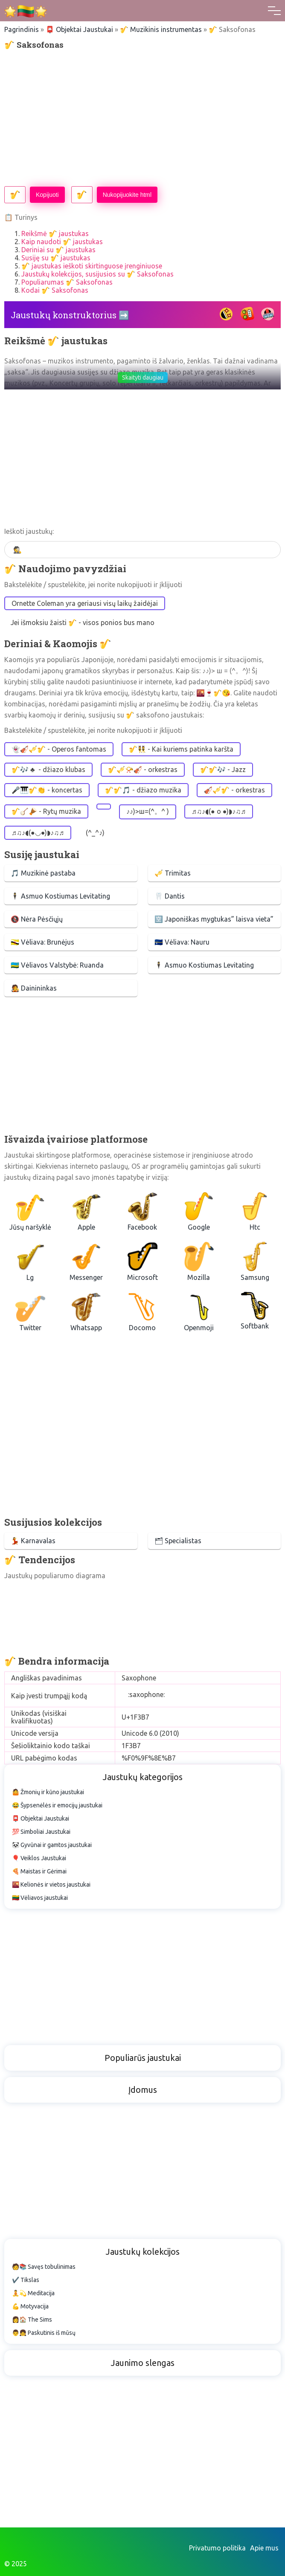 The height and width of the screenshot is (2576, 285). I want to click on Kopijuoti, so click(47, 194).